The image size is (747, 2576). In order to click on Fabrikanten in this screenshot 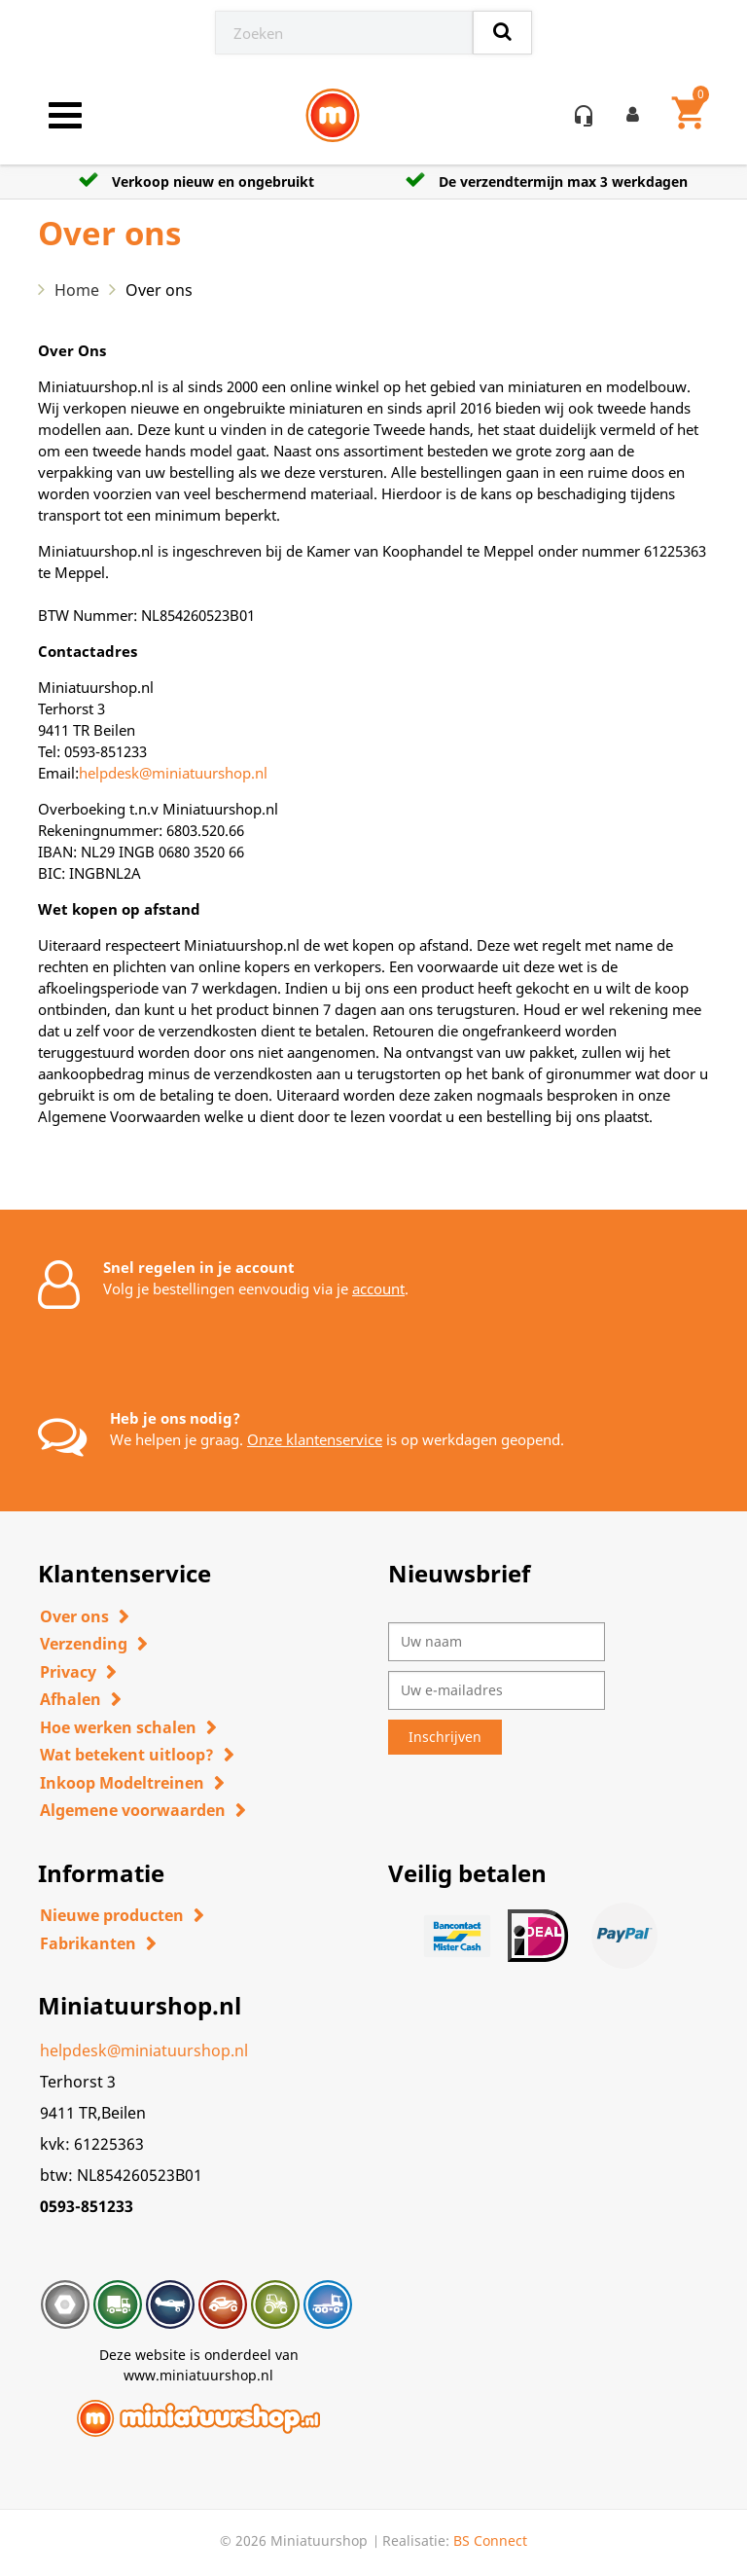, I will do `click(88, 1943)`.